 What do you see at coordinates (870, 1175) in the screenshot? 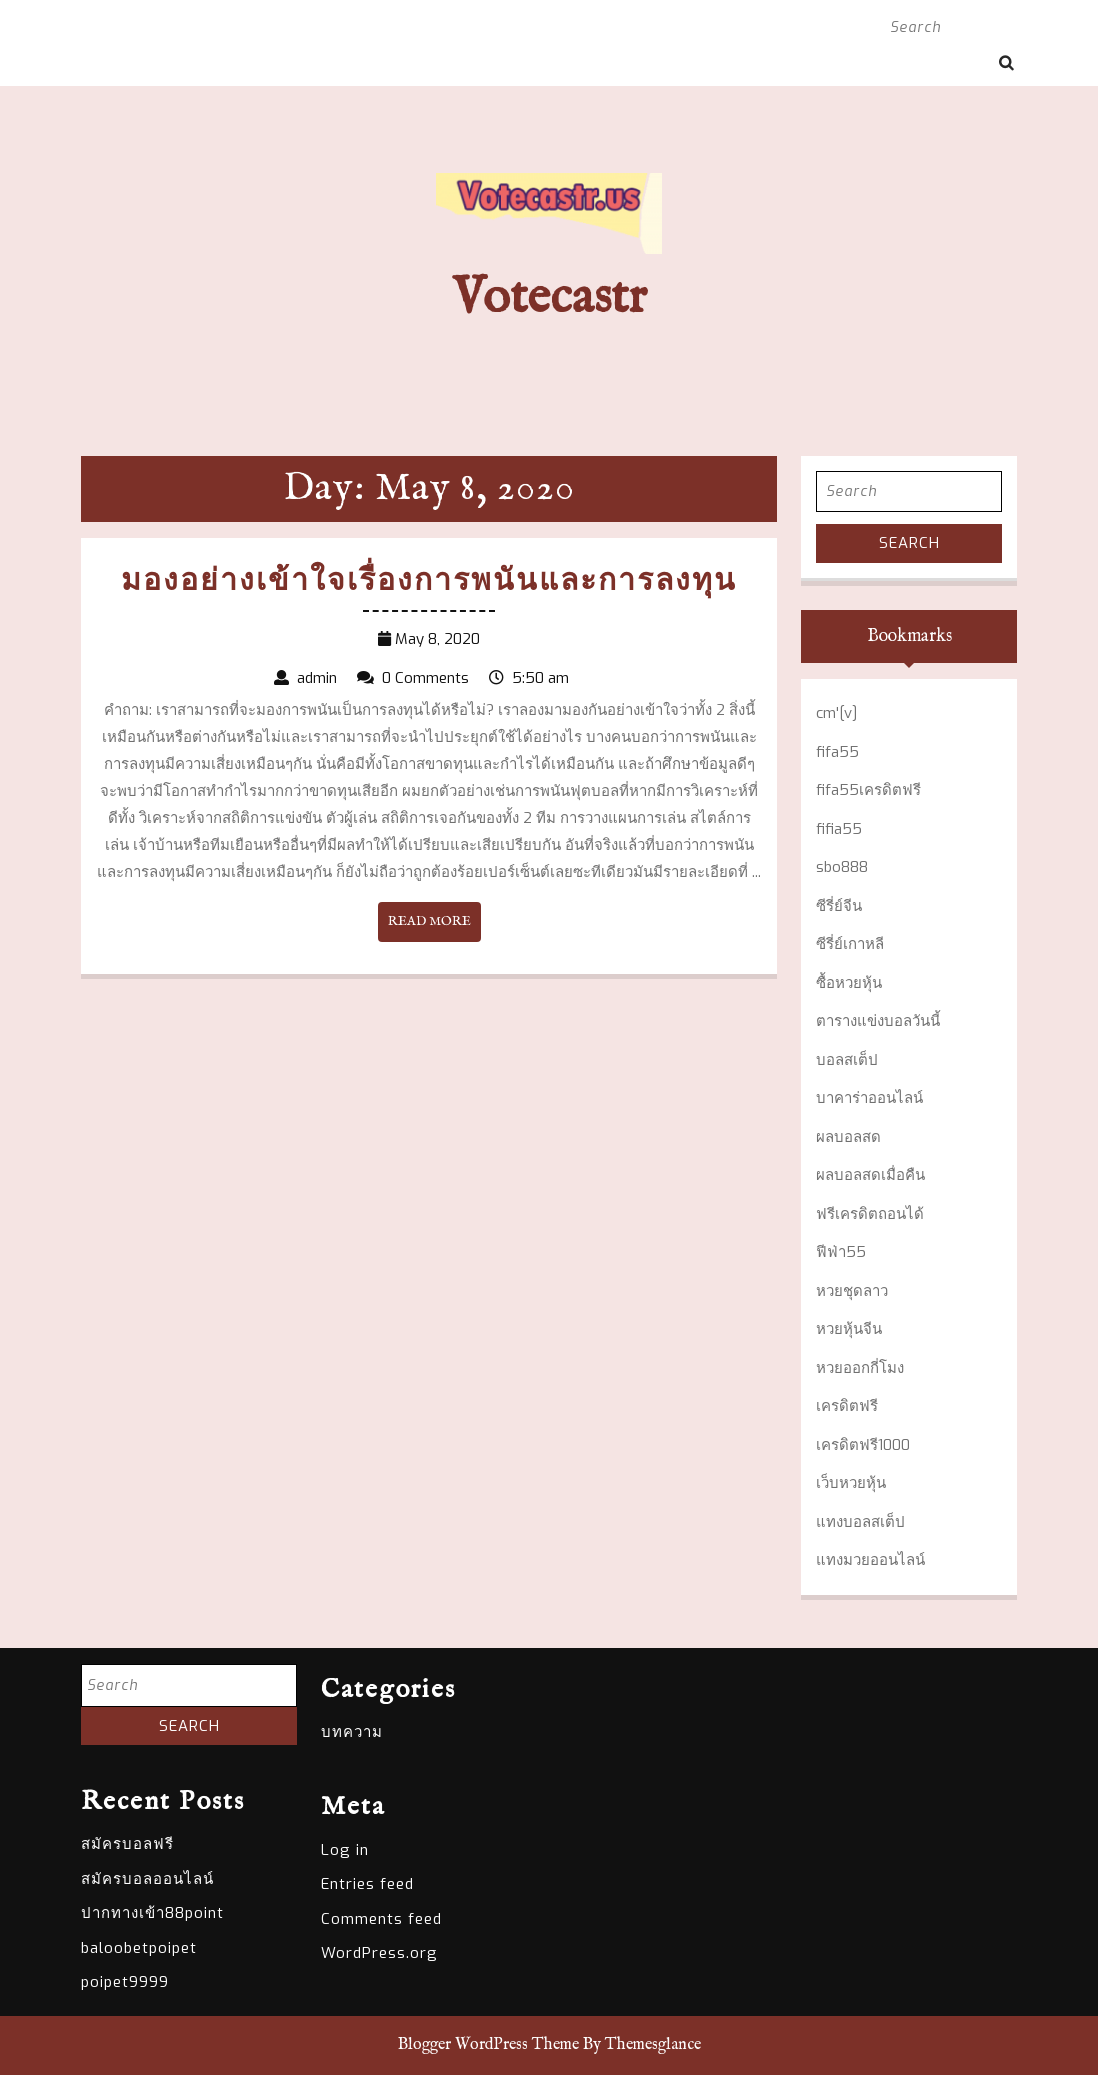
I see `ผลบอลสดเมื่อคืน` at bounding box center [870, 1175].